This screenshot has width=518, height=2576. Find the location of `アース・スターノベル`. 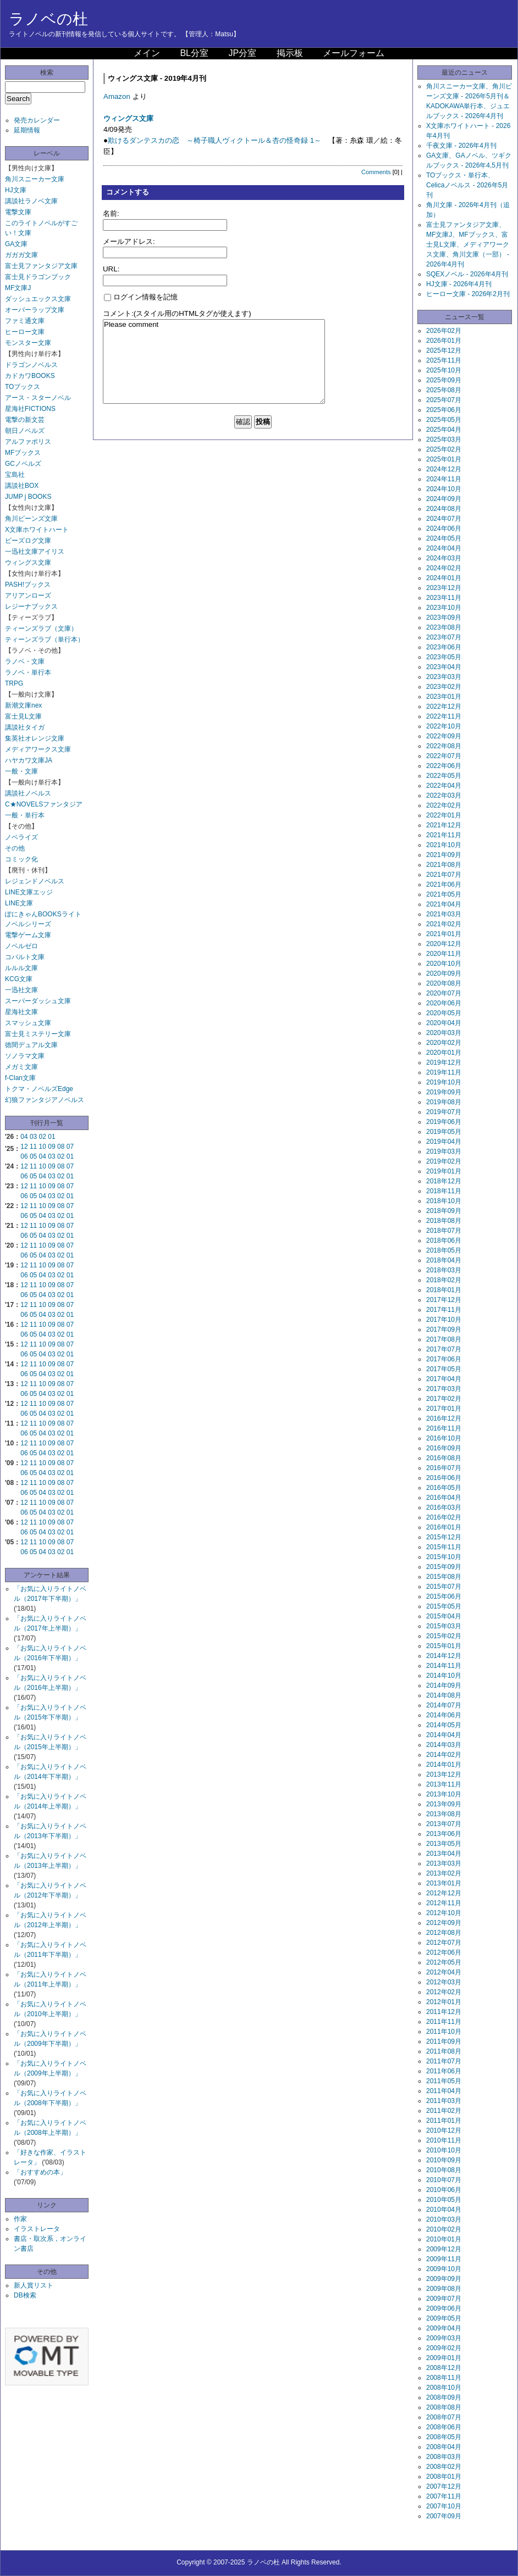

アース・スターノベル is located at coordinates (38, 398).